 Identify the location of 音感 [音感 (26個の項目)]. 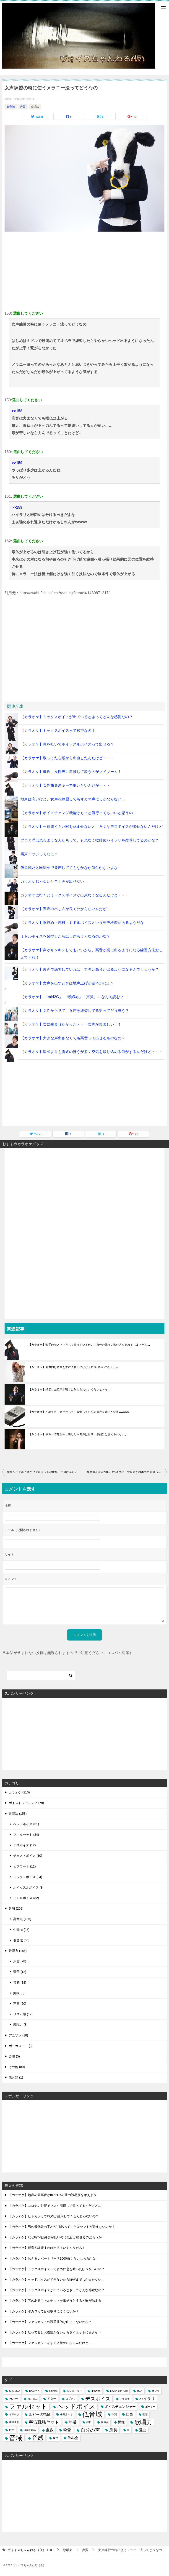
(37, 2437).